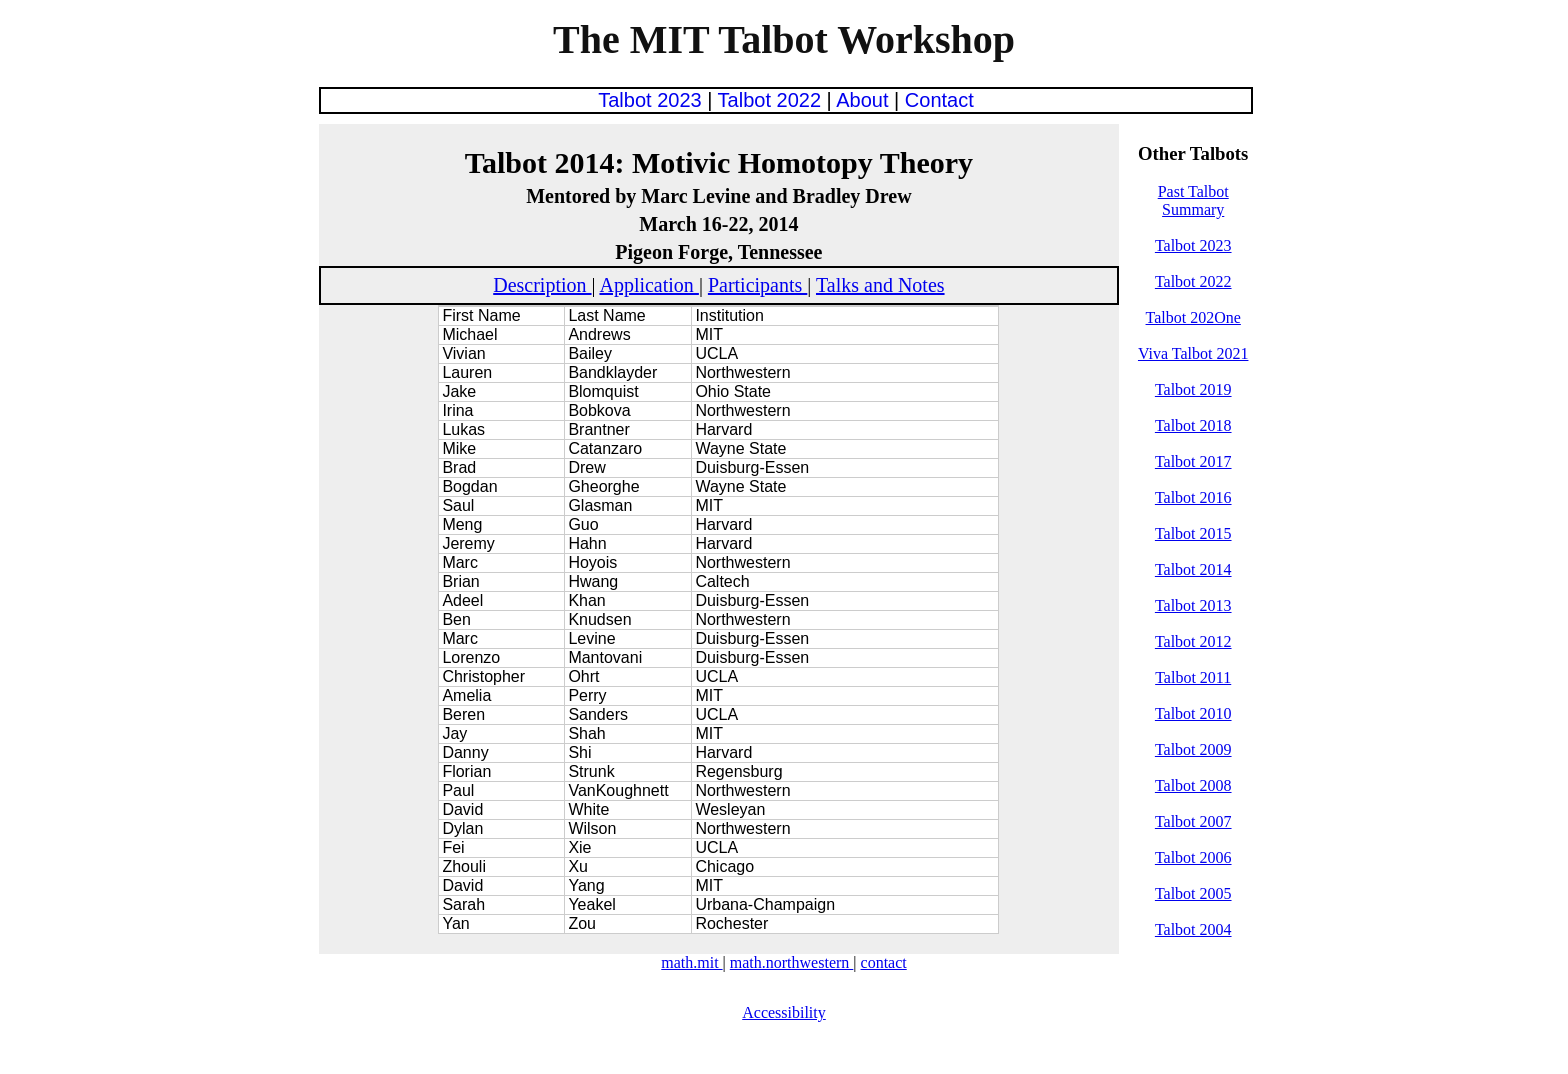  Describe the element at coordinates (1193, 893) in the screenshot. I see `Talbot 2005` at that location.